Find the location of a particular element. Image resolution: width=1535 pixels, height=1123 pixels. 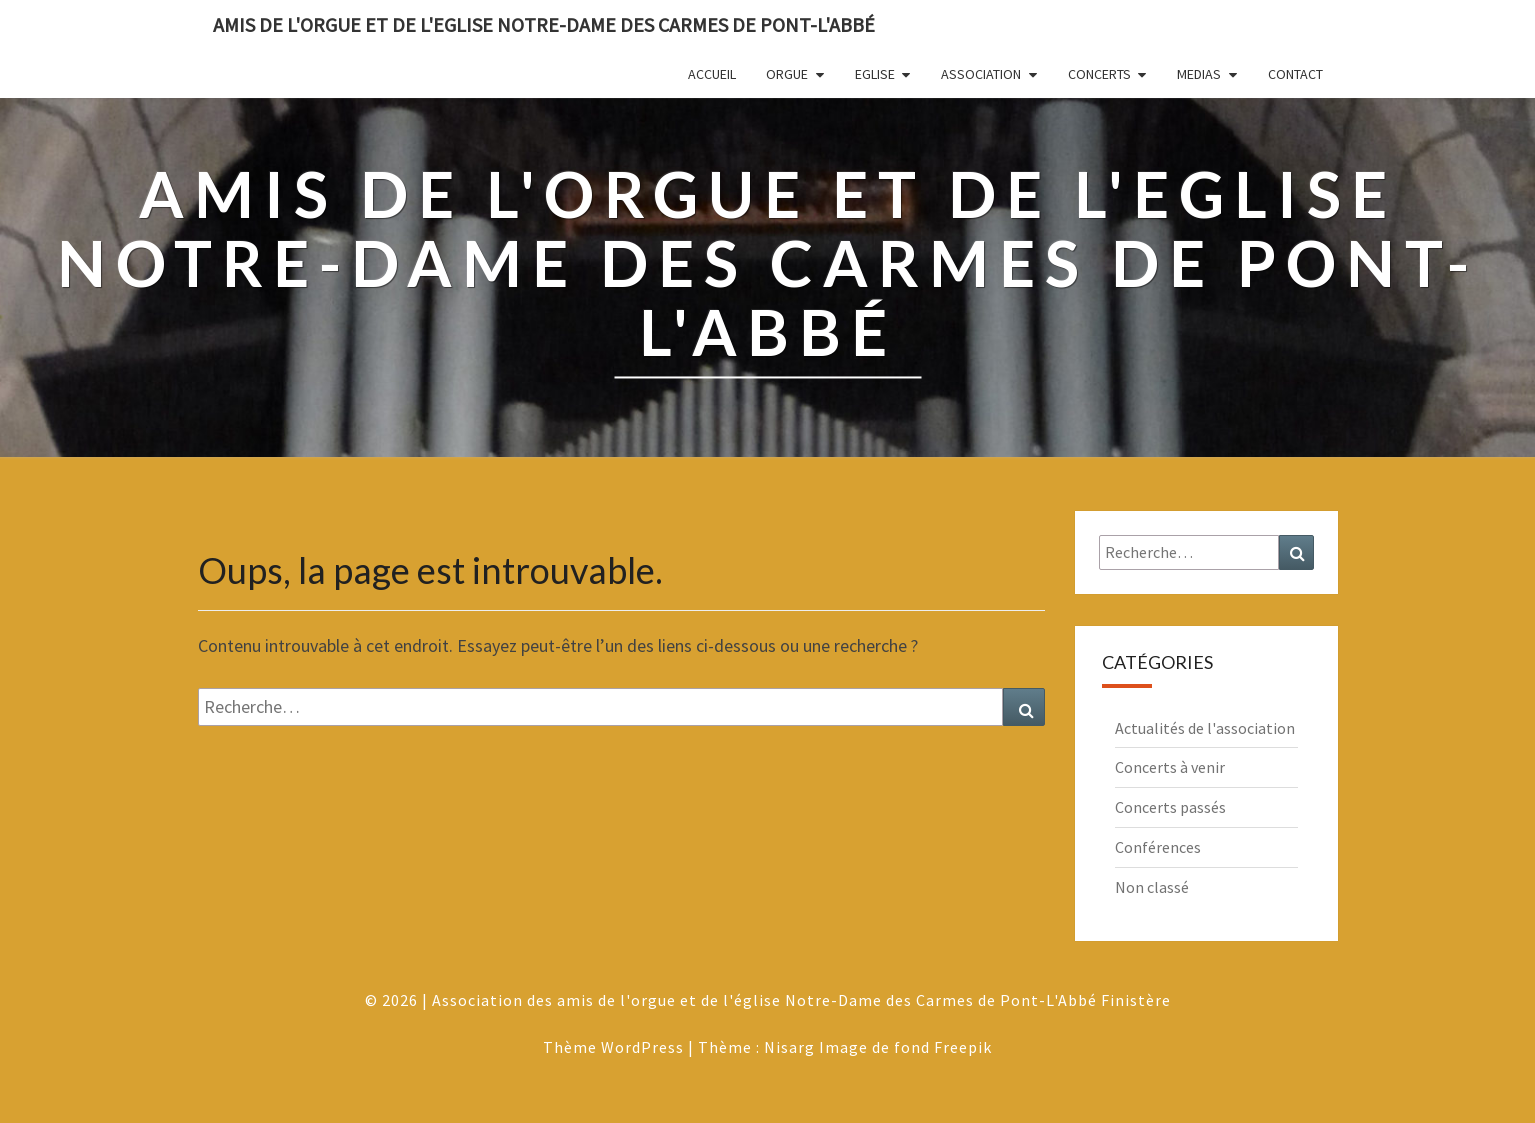

Non classé is located at coordinates (1152, 887).